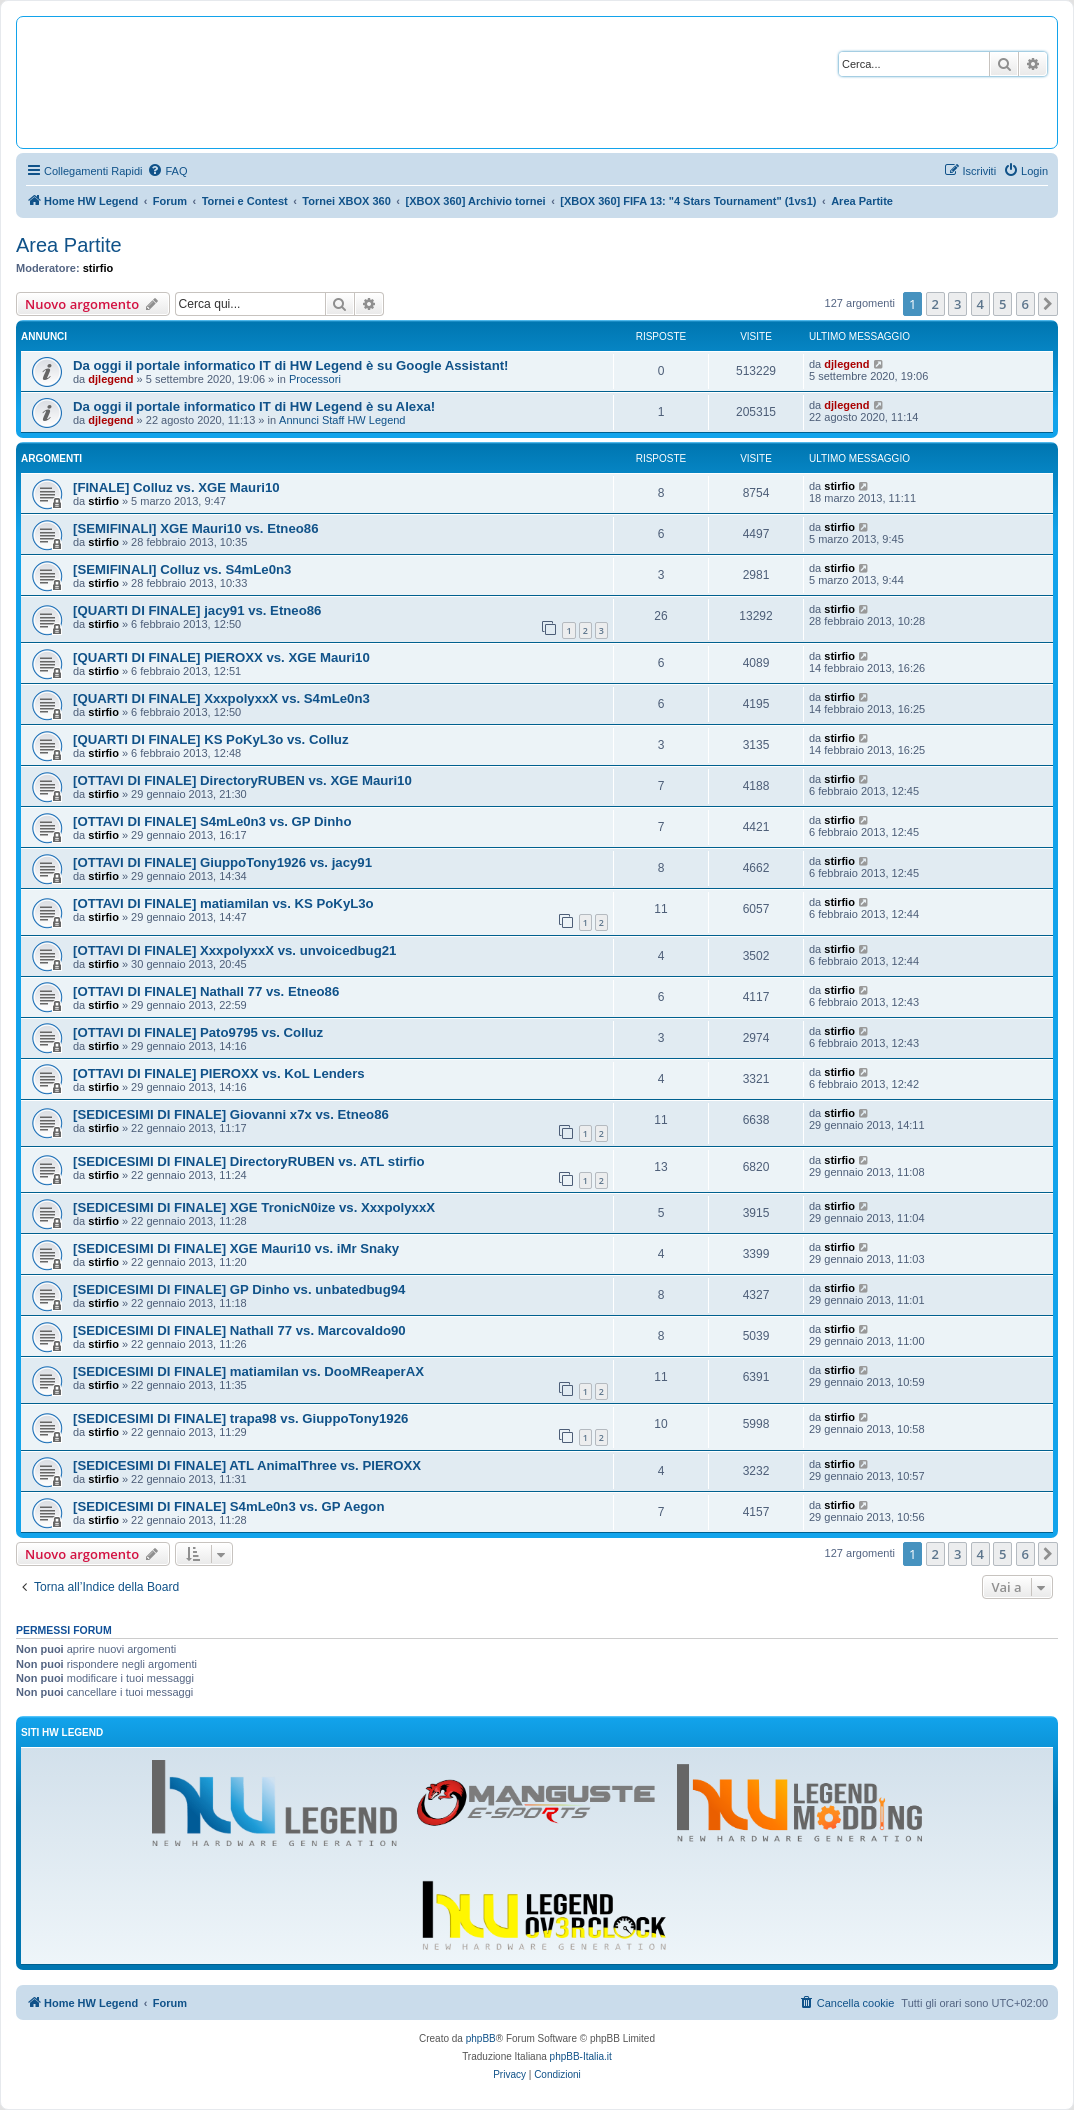  I want to click on [OTTAVI DI FINALE] Nathall 77 vs. Etneo86, so click(206, 991).